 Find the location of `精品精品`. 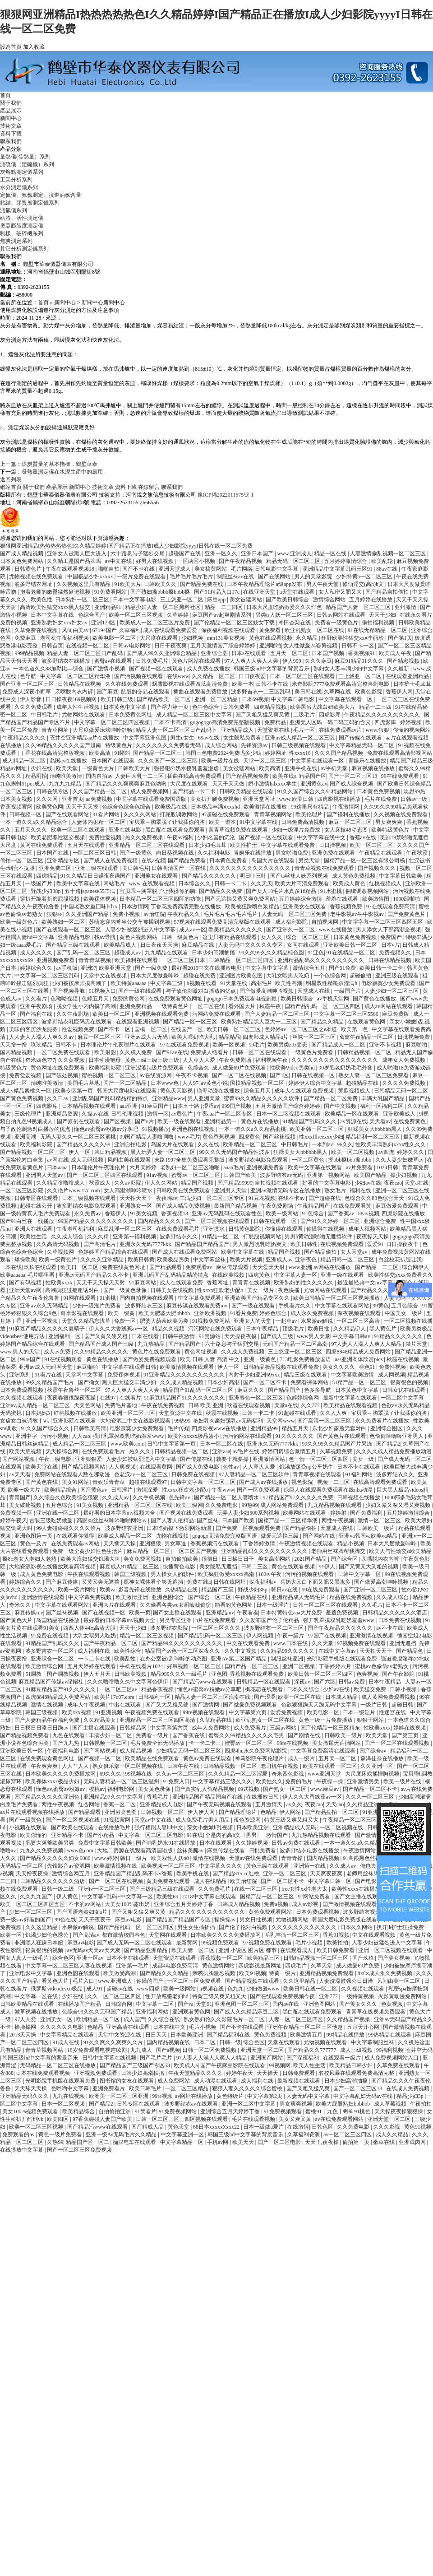

精品精品 is located at coordinates (229, 1037).